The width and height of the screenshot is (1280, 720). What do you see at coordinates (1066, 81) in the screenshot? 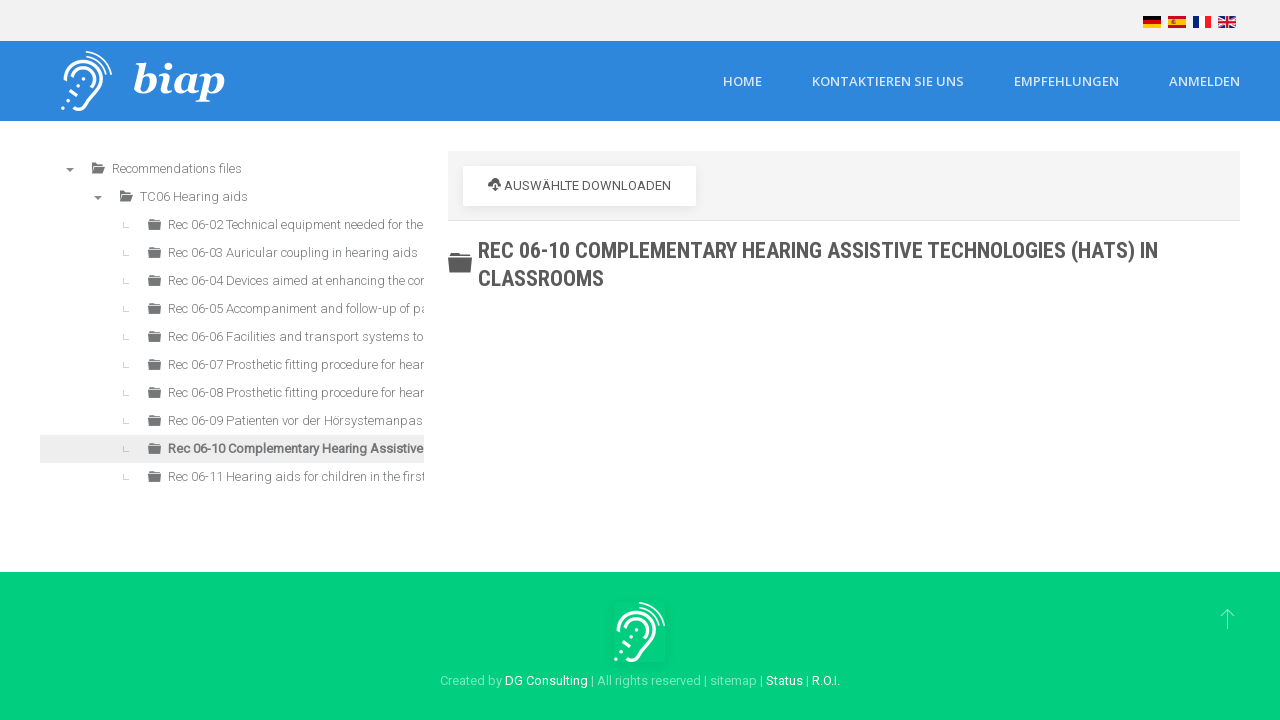
I see `Empfehlungen` at bounding box center [1066, 81].